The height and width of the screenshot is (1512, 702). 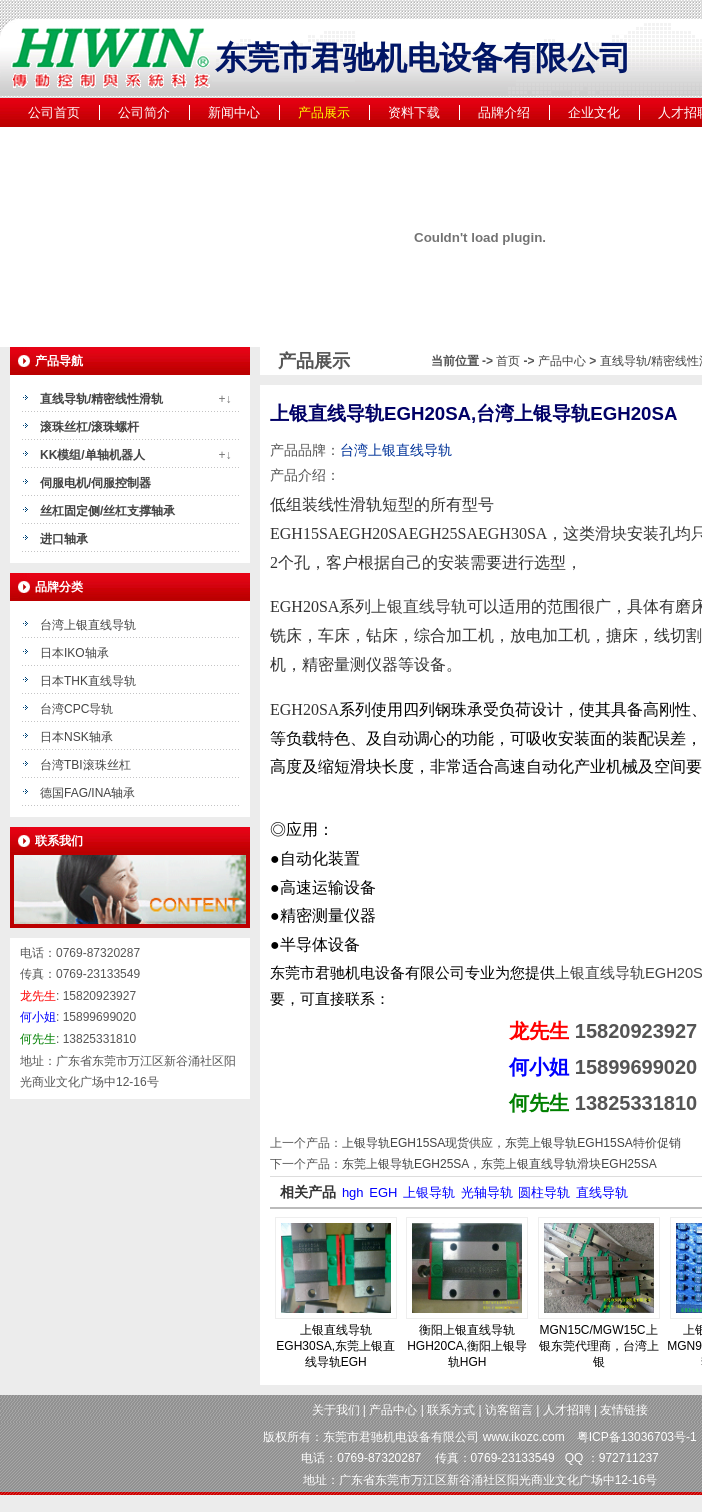 What do you see at coordinates (353, 1192) in the screenshot?
I see `hgh` at bounding box center [353, 1192].